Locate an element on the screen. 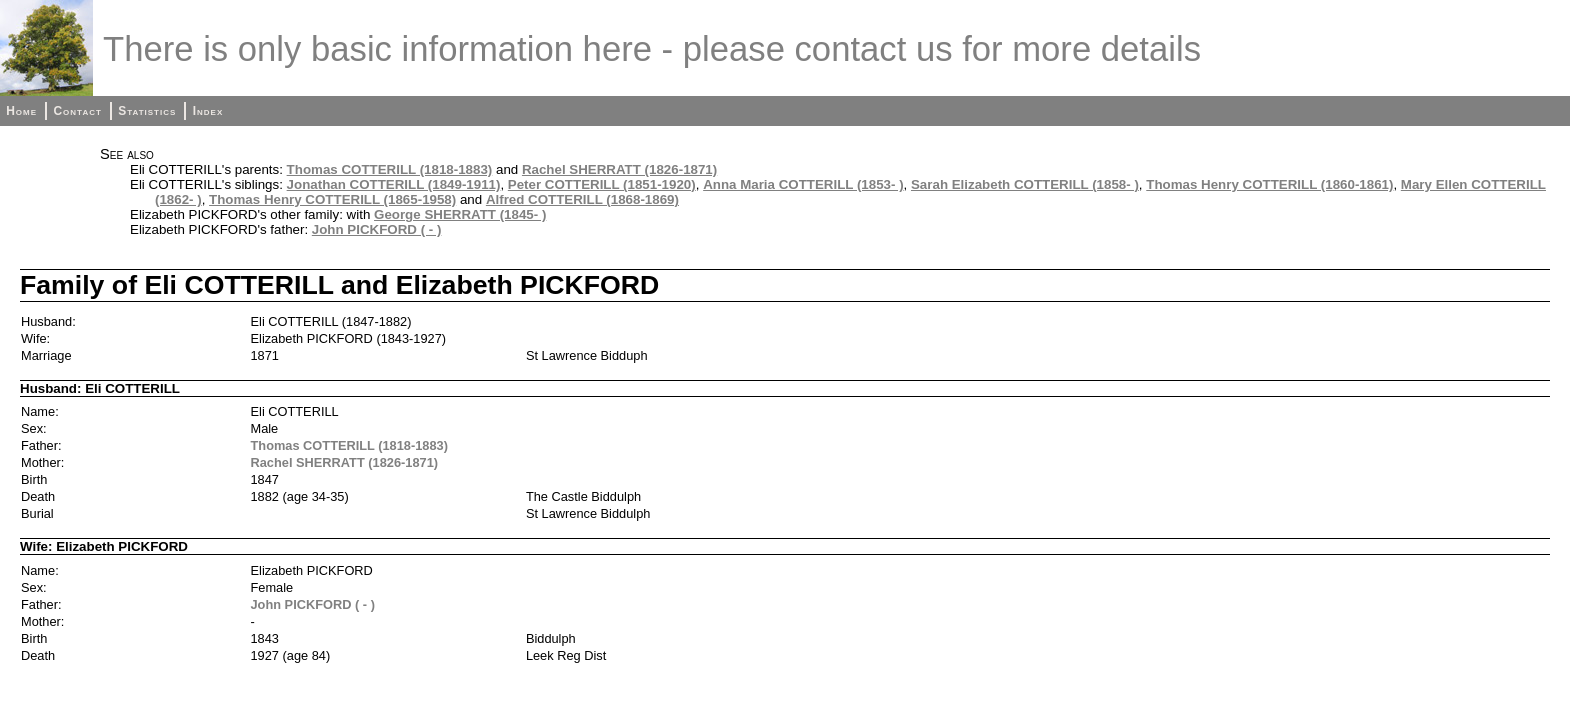 Image resolution: width=1570 pixels, height=720 pixels. George SHERRATT (1845- ) is located at coordinates (460, 214).